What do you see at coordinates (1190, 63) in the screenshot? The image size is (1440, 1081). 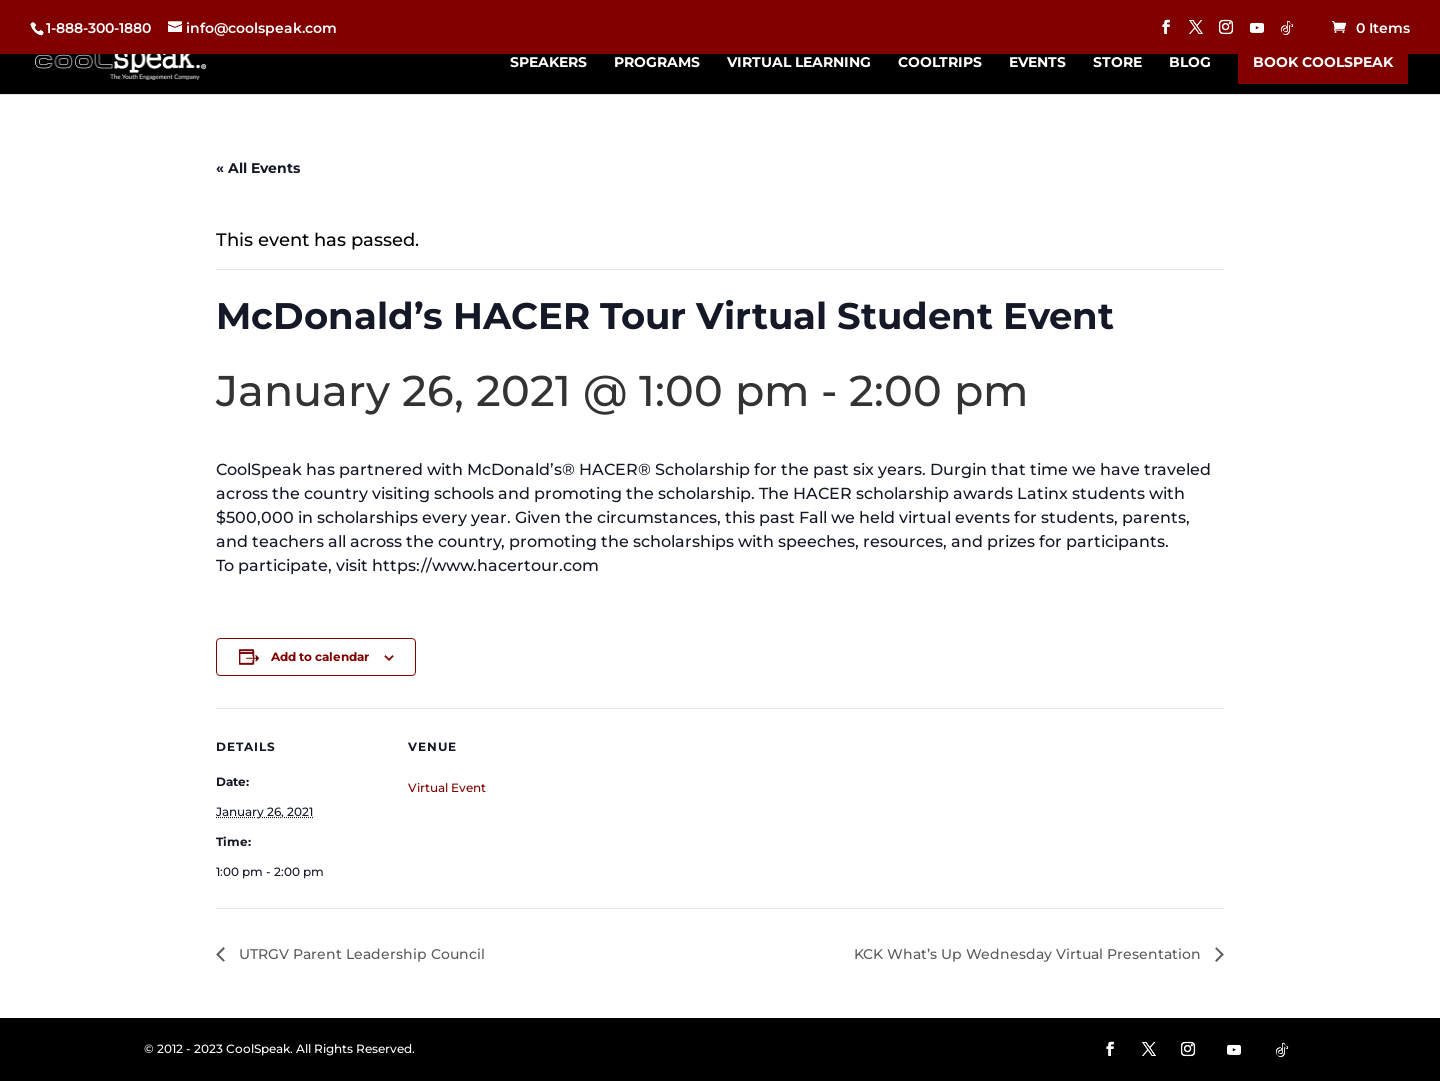 I see `Blog` at bounding box center [1190, 63].